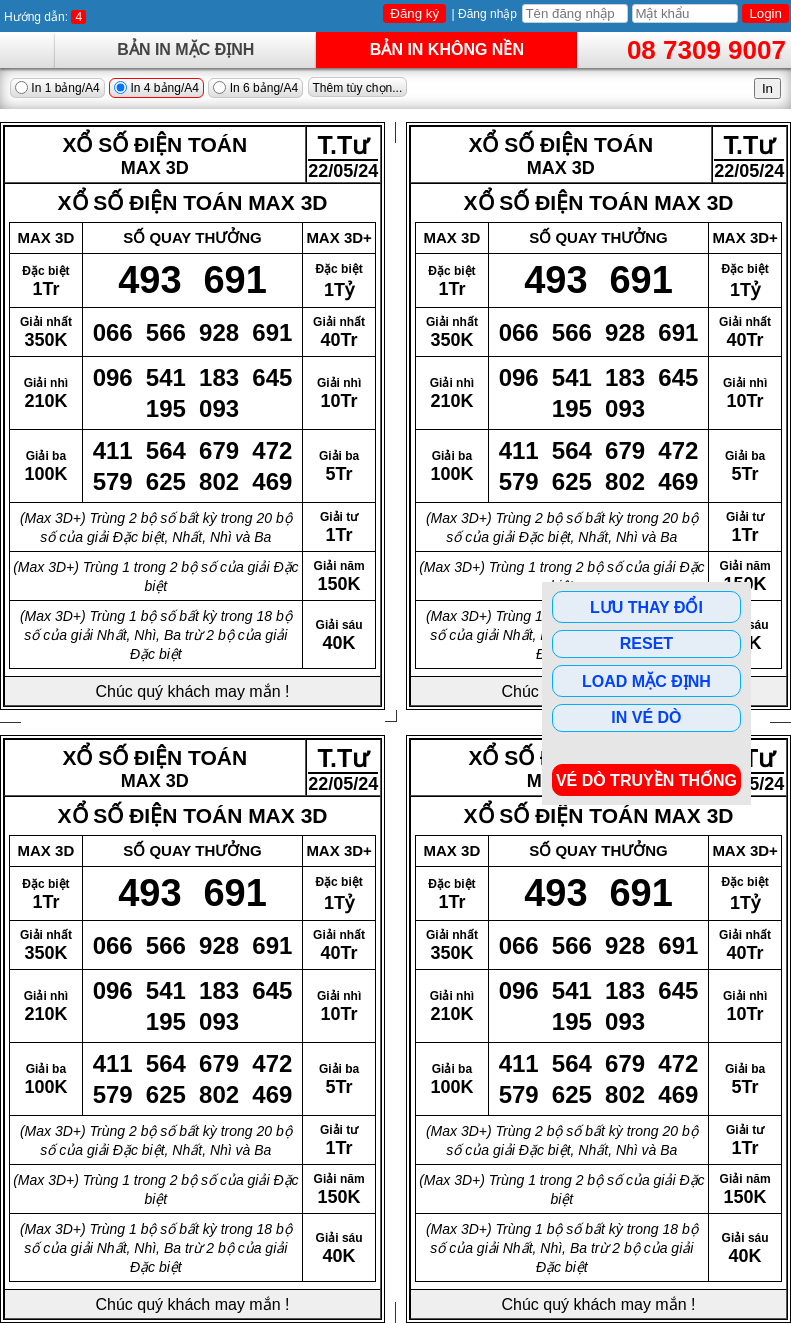 This screenshot has width=791, height=1323. Describe the element at coordinates (57, 88) in the screenshot. I see `In 1 bảng/A4` at that location.